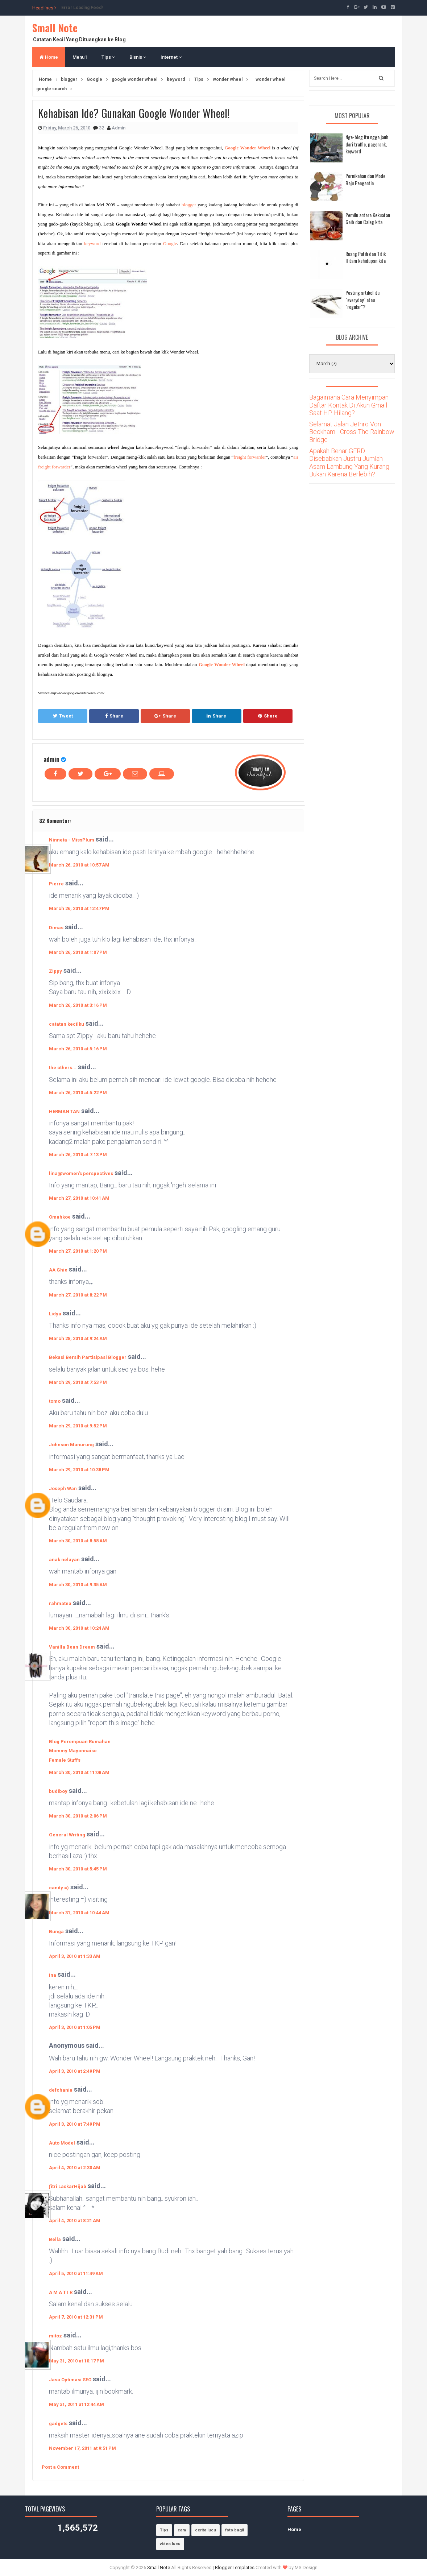  Describe the element at coordinates (74, 2167) in the screenshot. I see `April 4, 2010 at 2:30 AM` at that location.